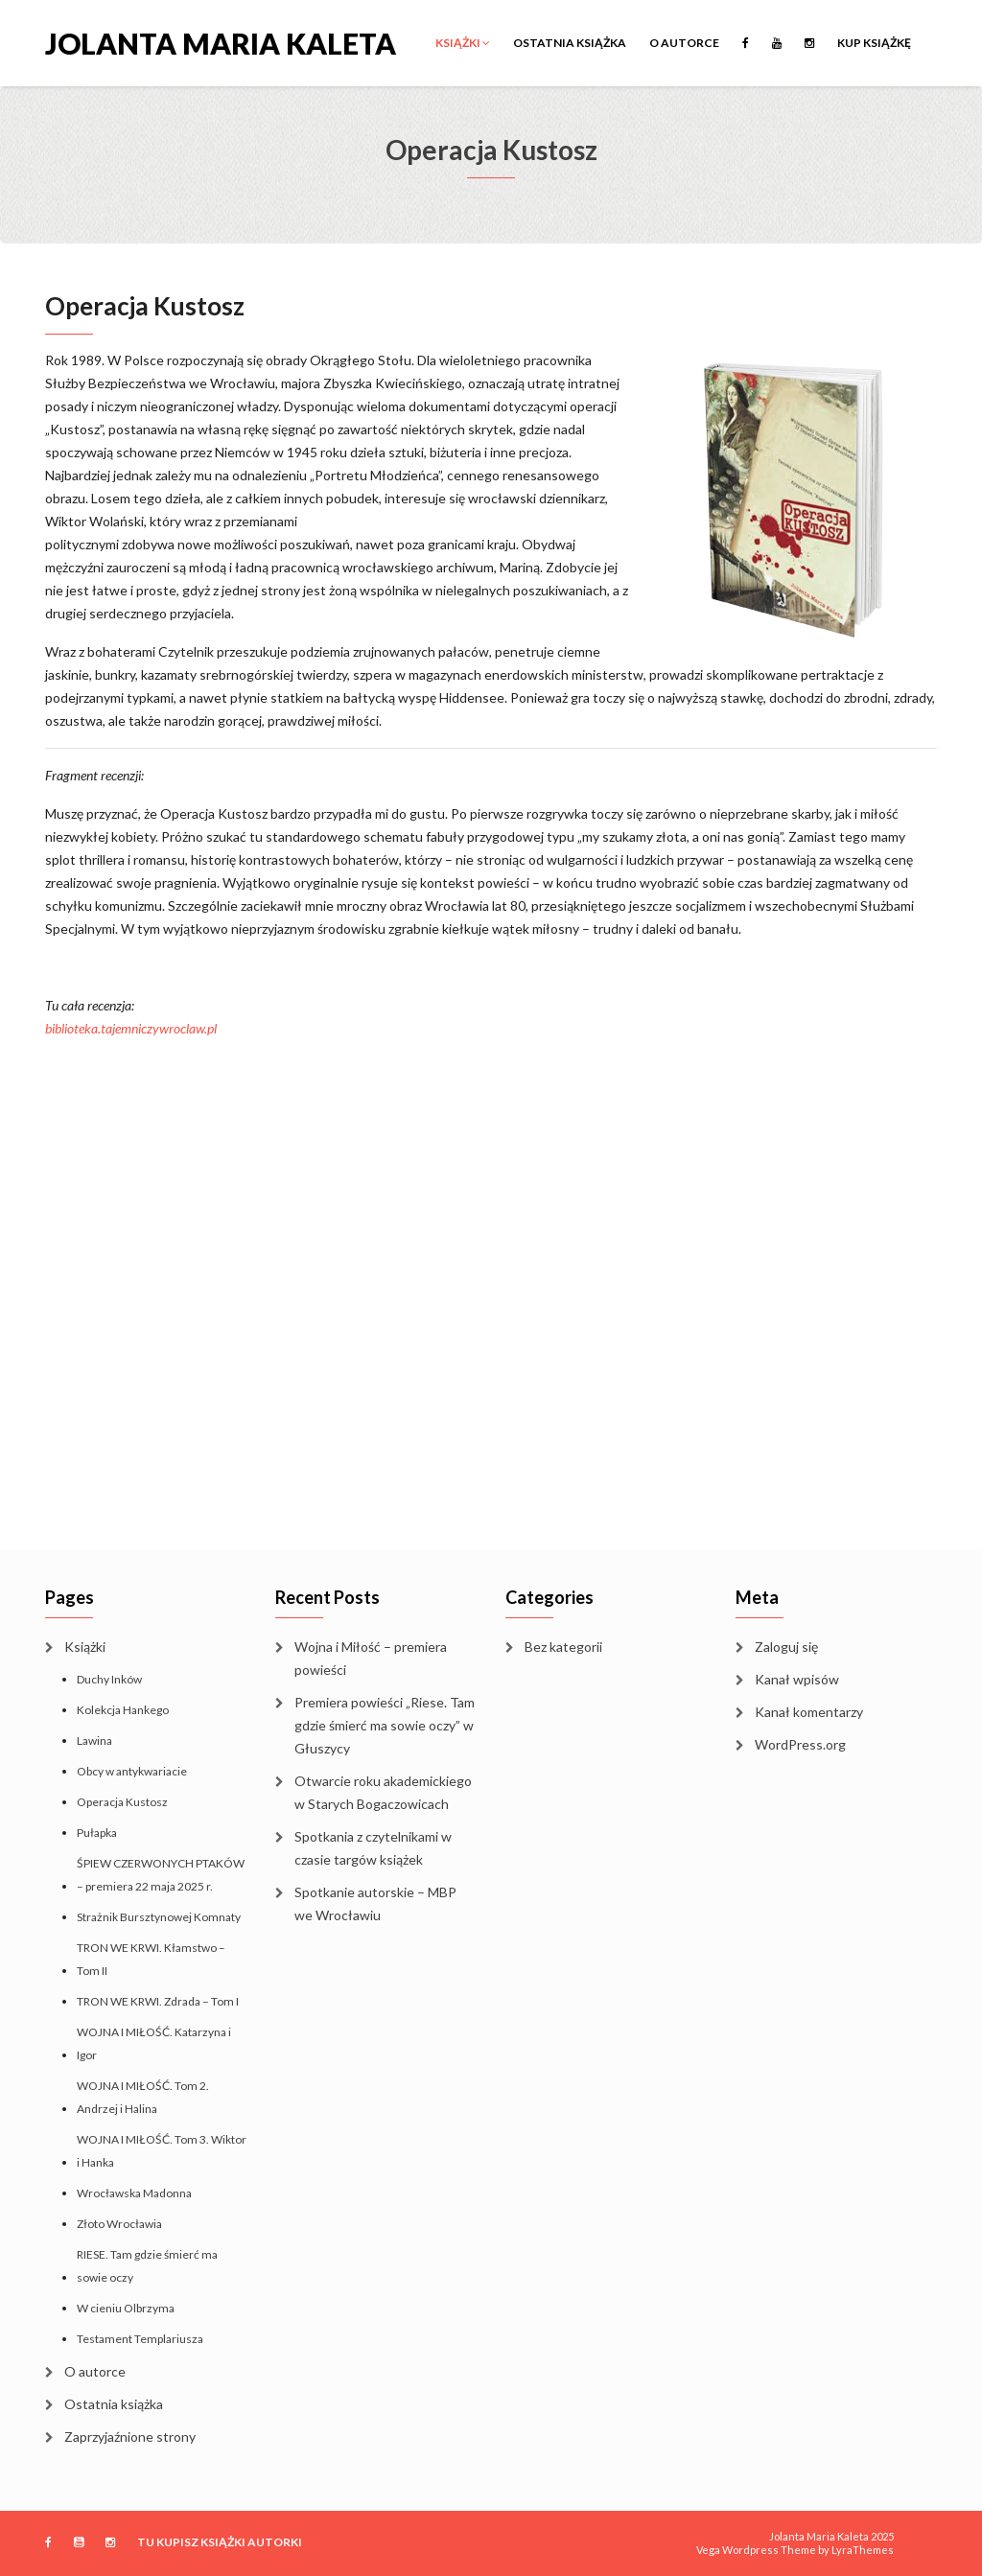  I want to click on Otwarcie roku akademickiego w Starych Bogaczowicach, so click(383, 1792).